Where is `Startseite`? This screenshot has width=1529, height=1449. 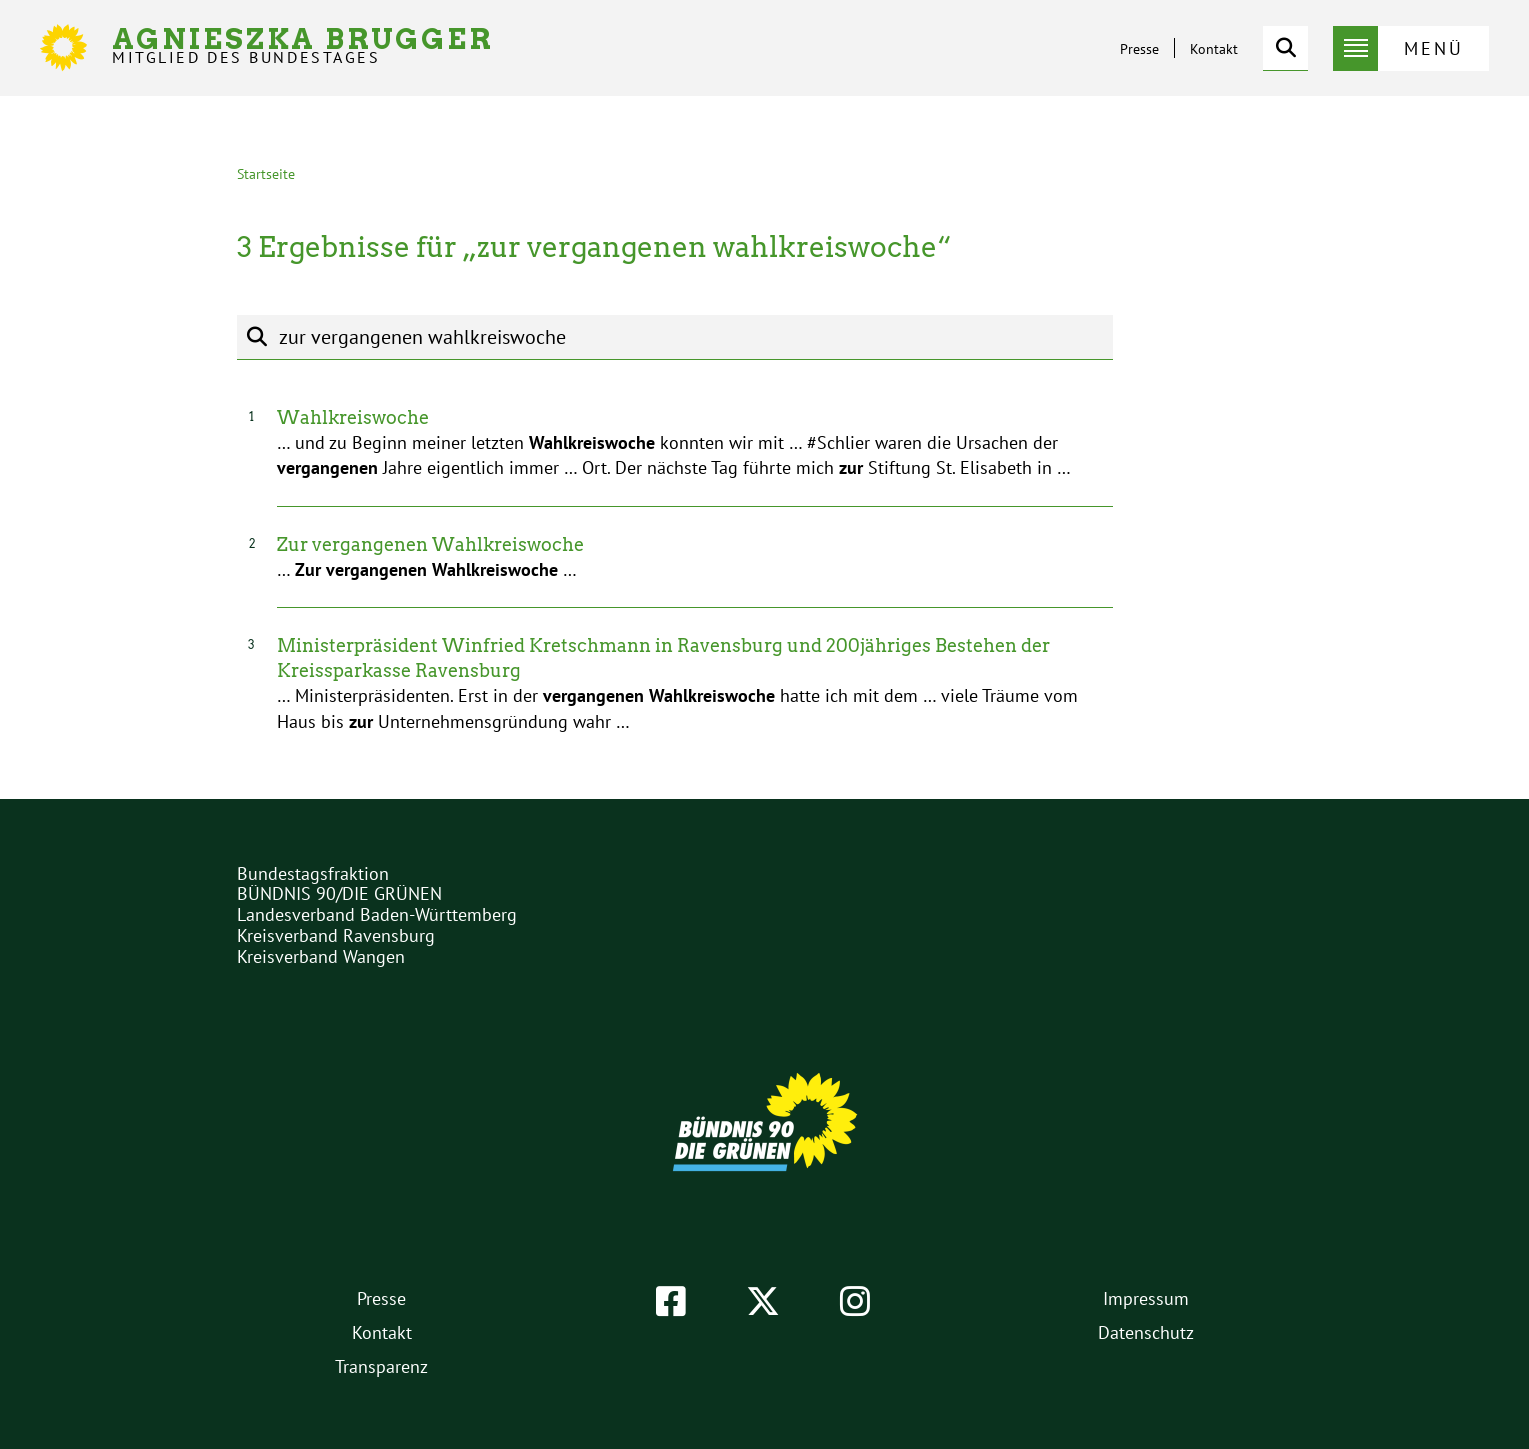 Startseite is located at coordinates (266, 174).